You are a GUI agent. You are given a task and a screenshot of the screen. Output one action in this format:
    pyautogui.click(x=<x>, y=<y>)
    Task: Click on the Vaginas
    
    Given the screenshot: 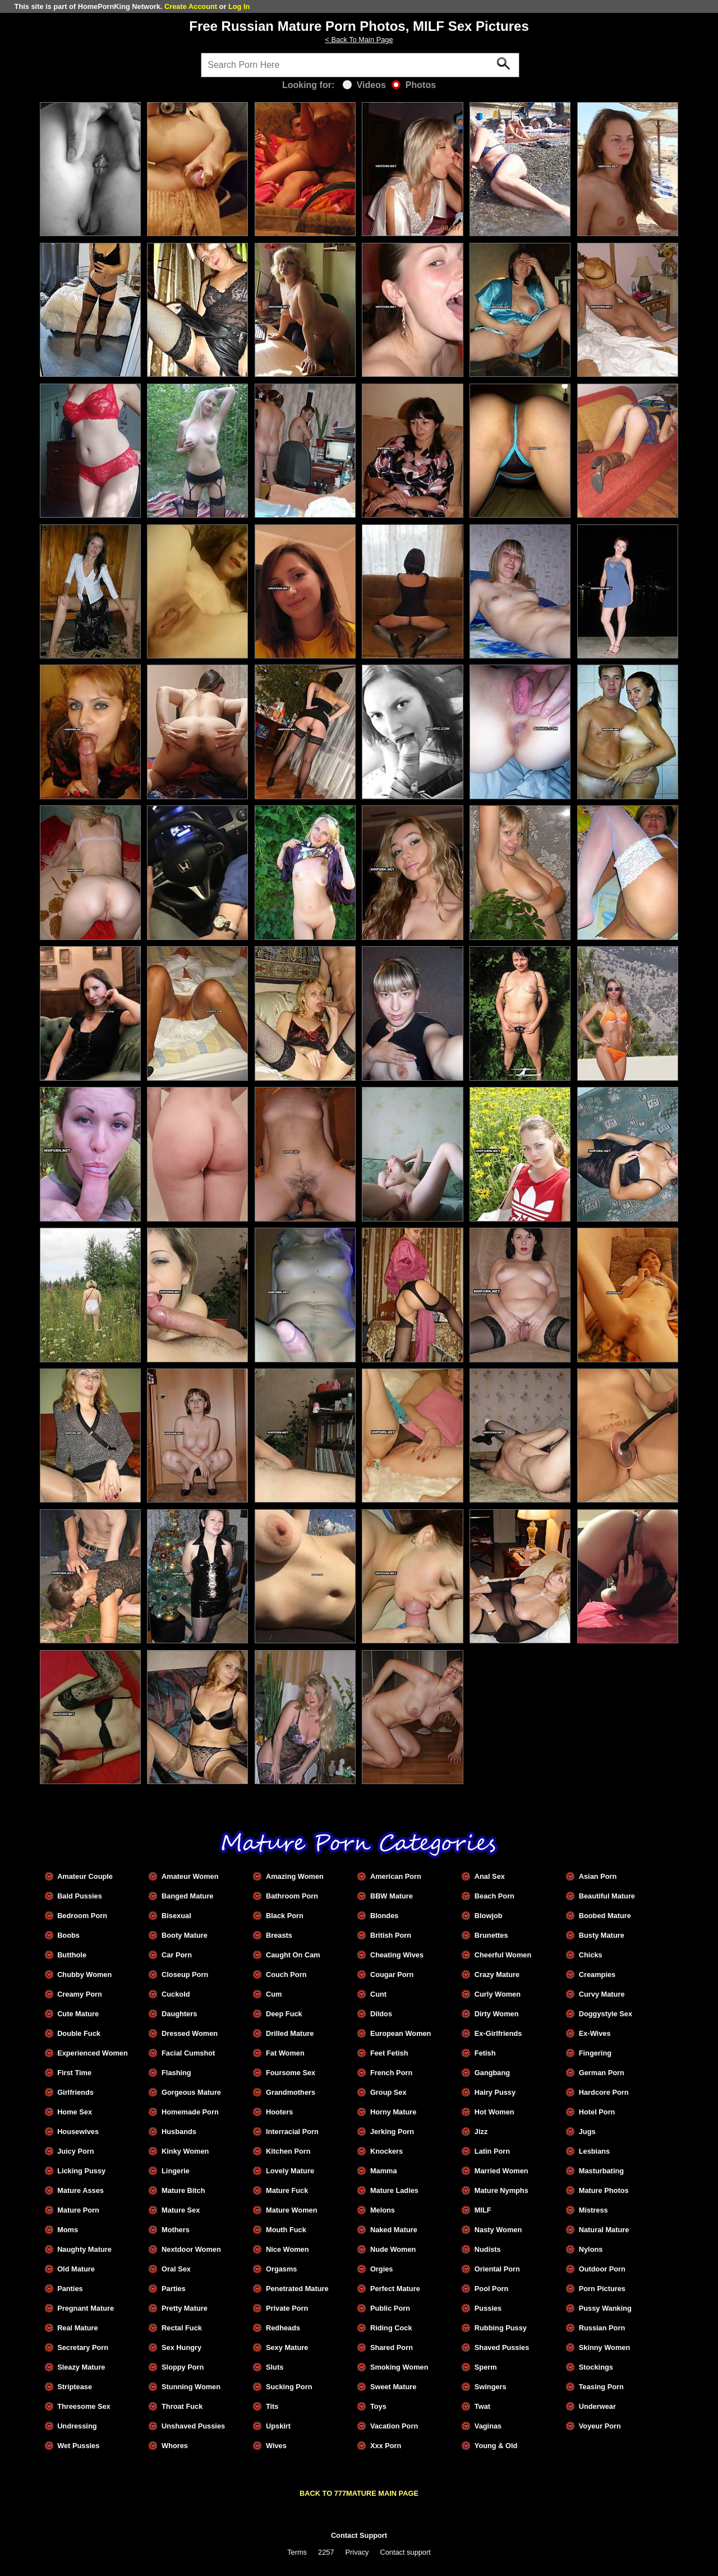 What is the action you would take?
    pyautogui.click(x=488, y=2426)
    